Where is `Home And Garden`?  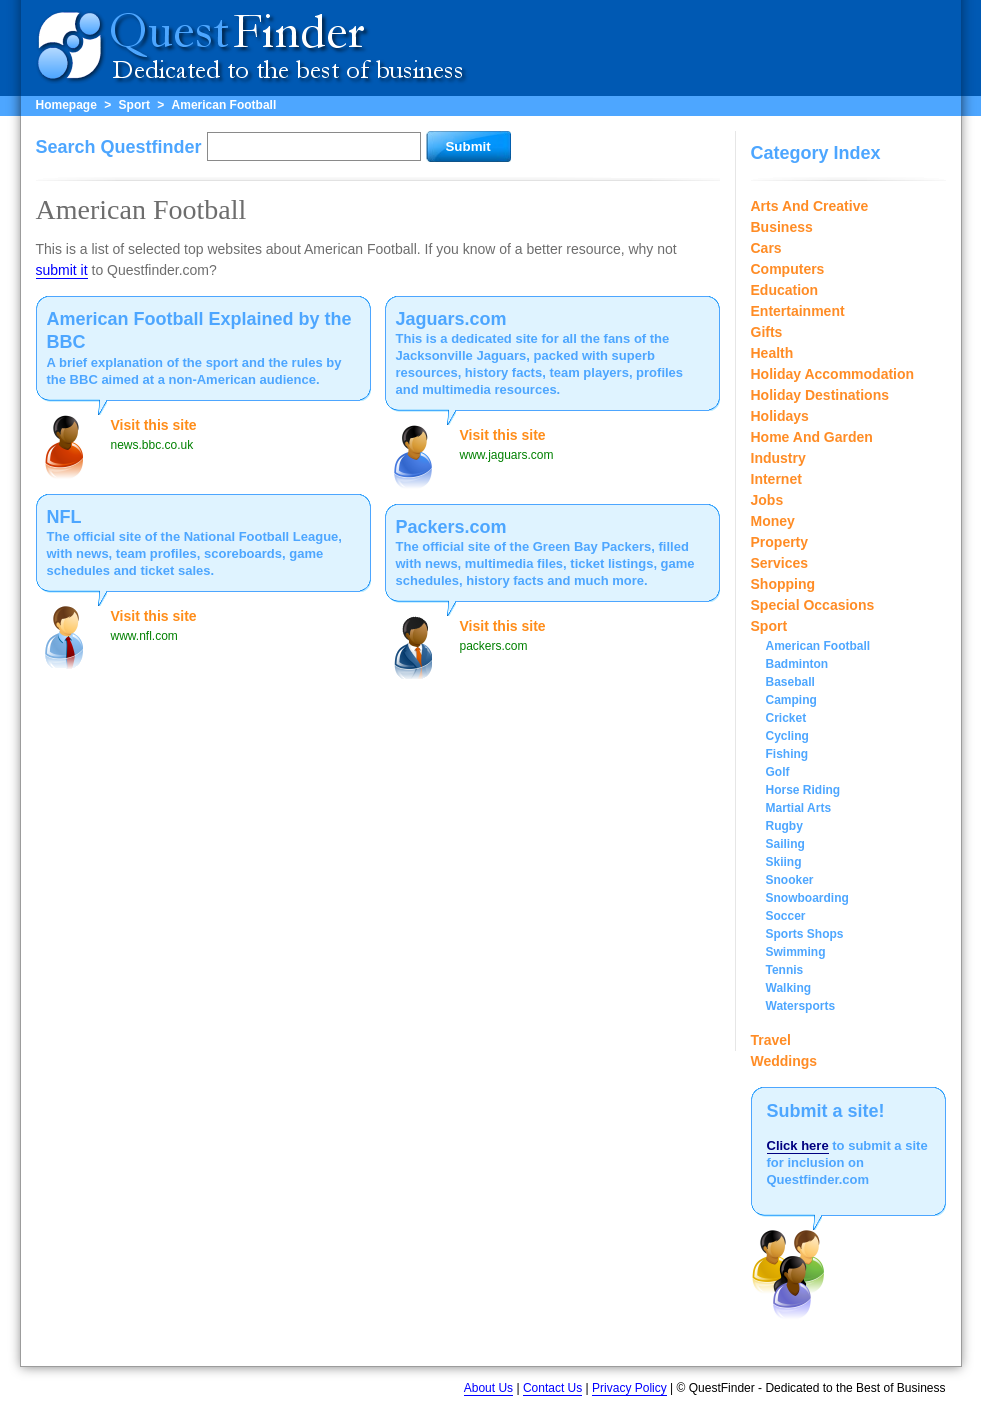 Home And Garden is located at coordinates (812, 437).